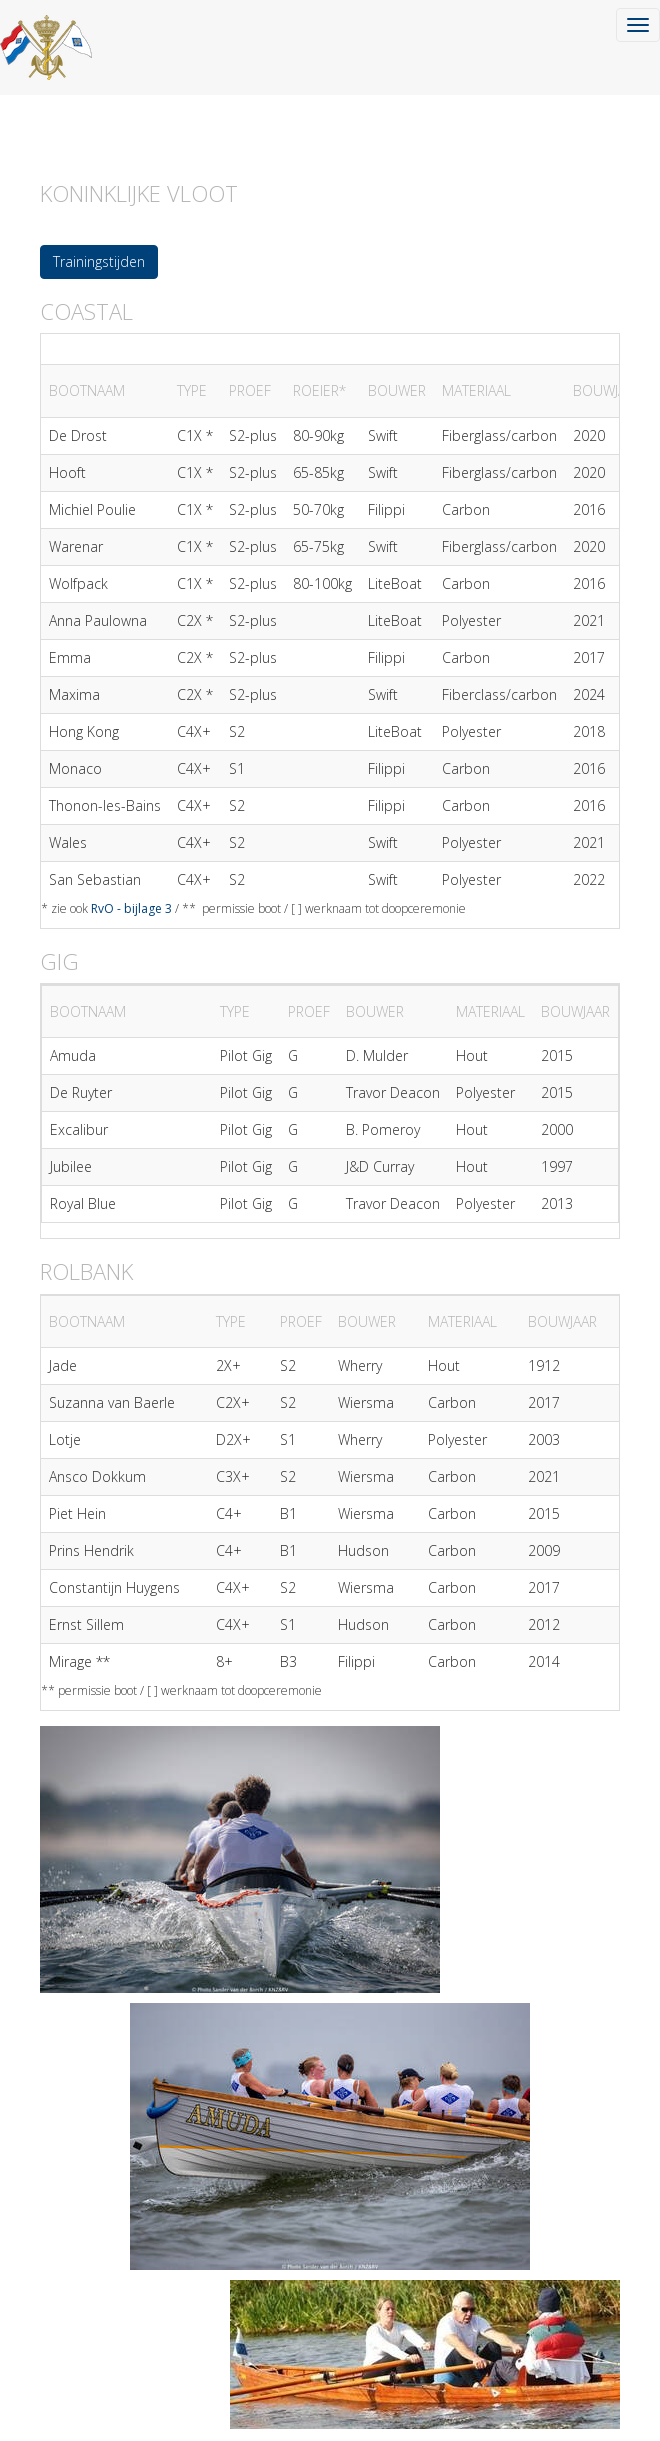  I want to click on RvO - bijlage 3, so click(131, 908).